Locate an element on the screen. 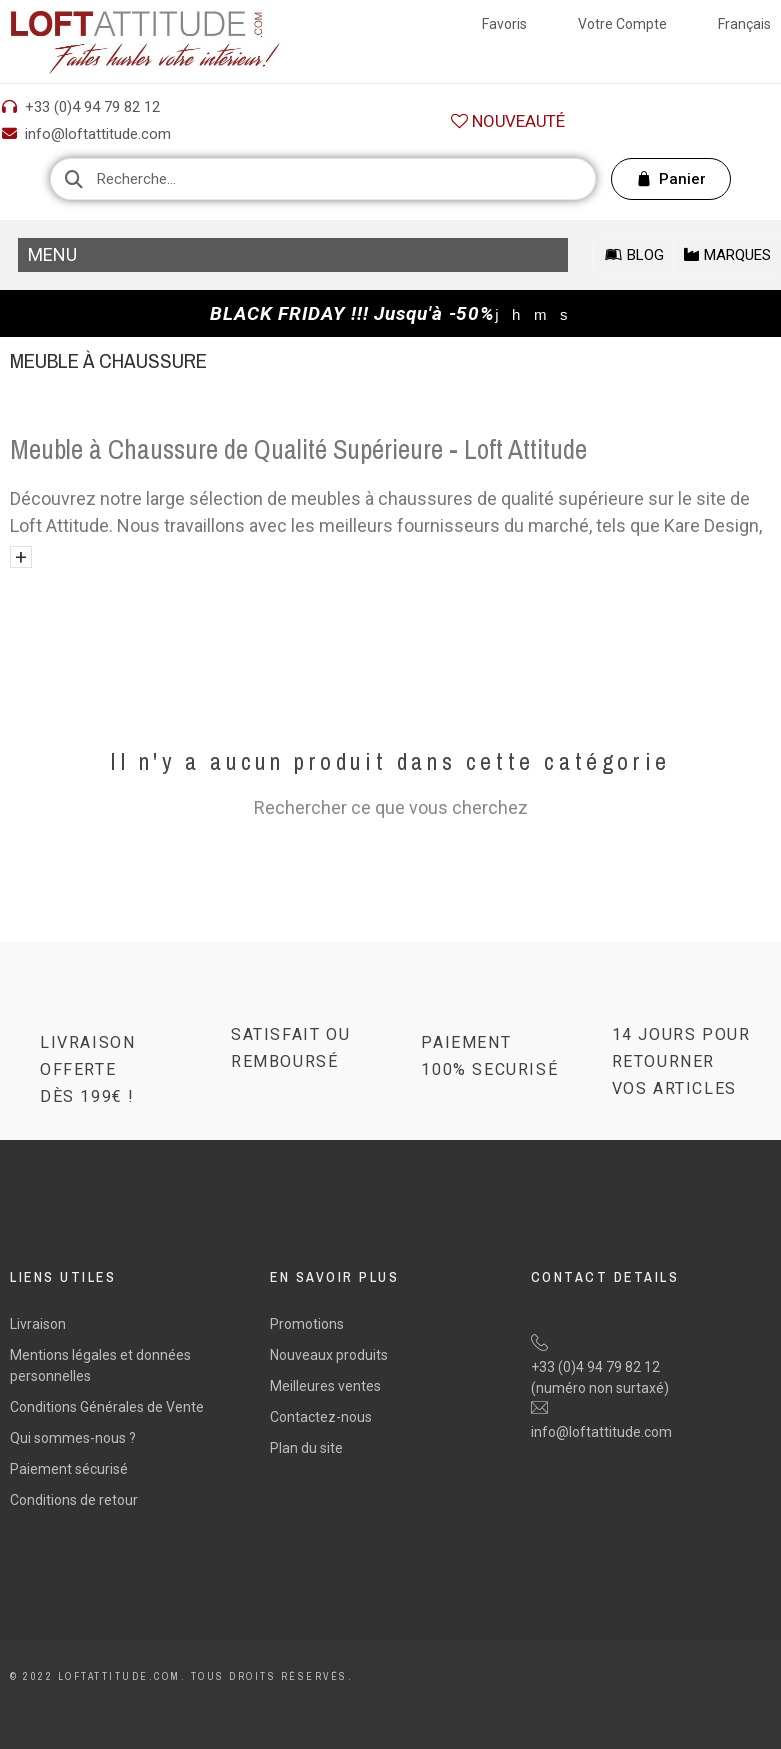 This screenshot has width=781, height=1749. Meilleures ventes is located at coordinates (325, 1386).